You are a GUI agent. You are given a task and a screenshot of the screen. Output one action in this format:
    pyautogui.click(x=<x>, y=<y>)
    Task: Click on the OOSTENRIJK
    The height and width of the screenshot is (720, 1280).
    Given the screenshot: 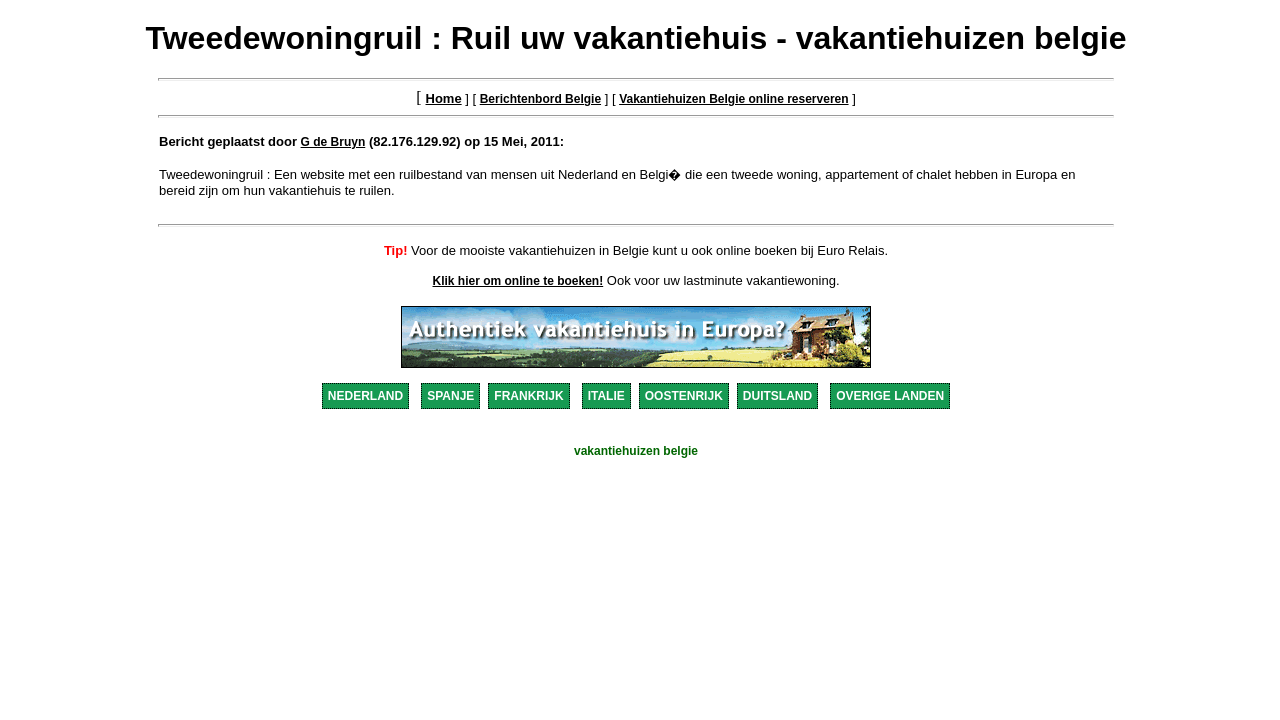 What is the action you would take?
    pyautogui.click(x=684, y=396)
    